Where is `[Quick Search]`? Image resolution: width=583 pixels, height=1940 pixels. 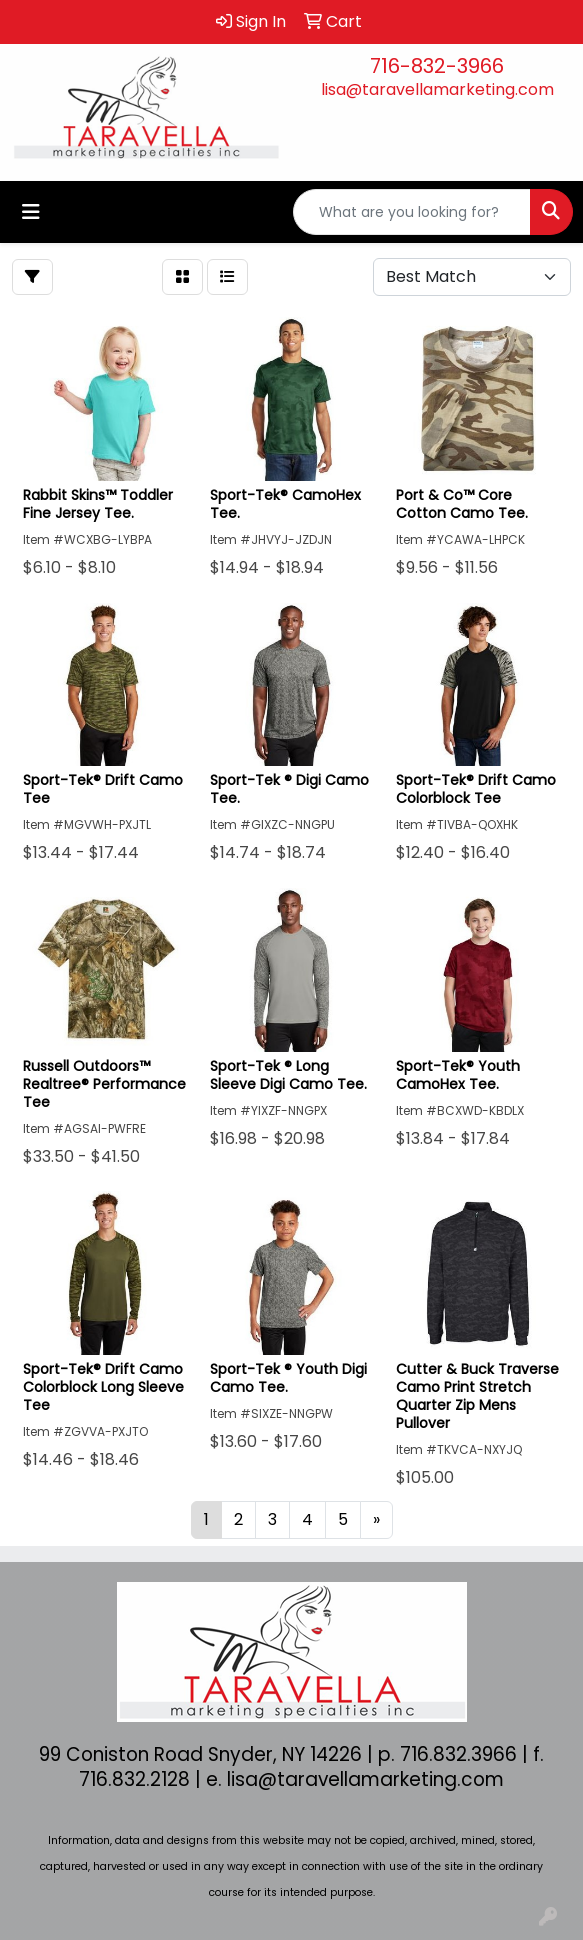 [Quick Search] is located at coordinates (412, 212).